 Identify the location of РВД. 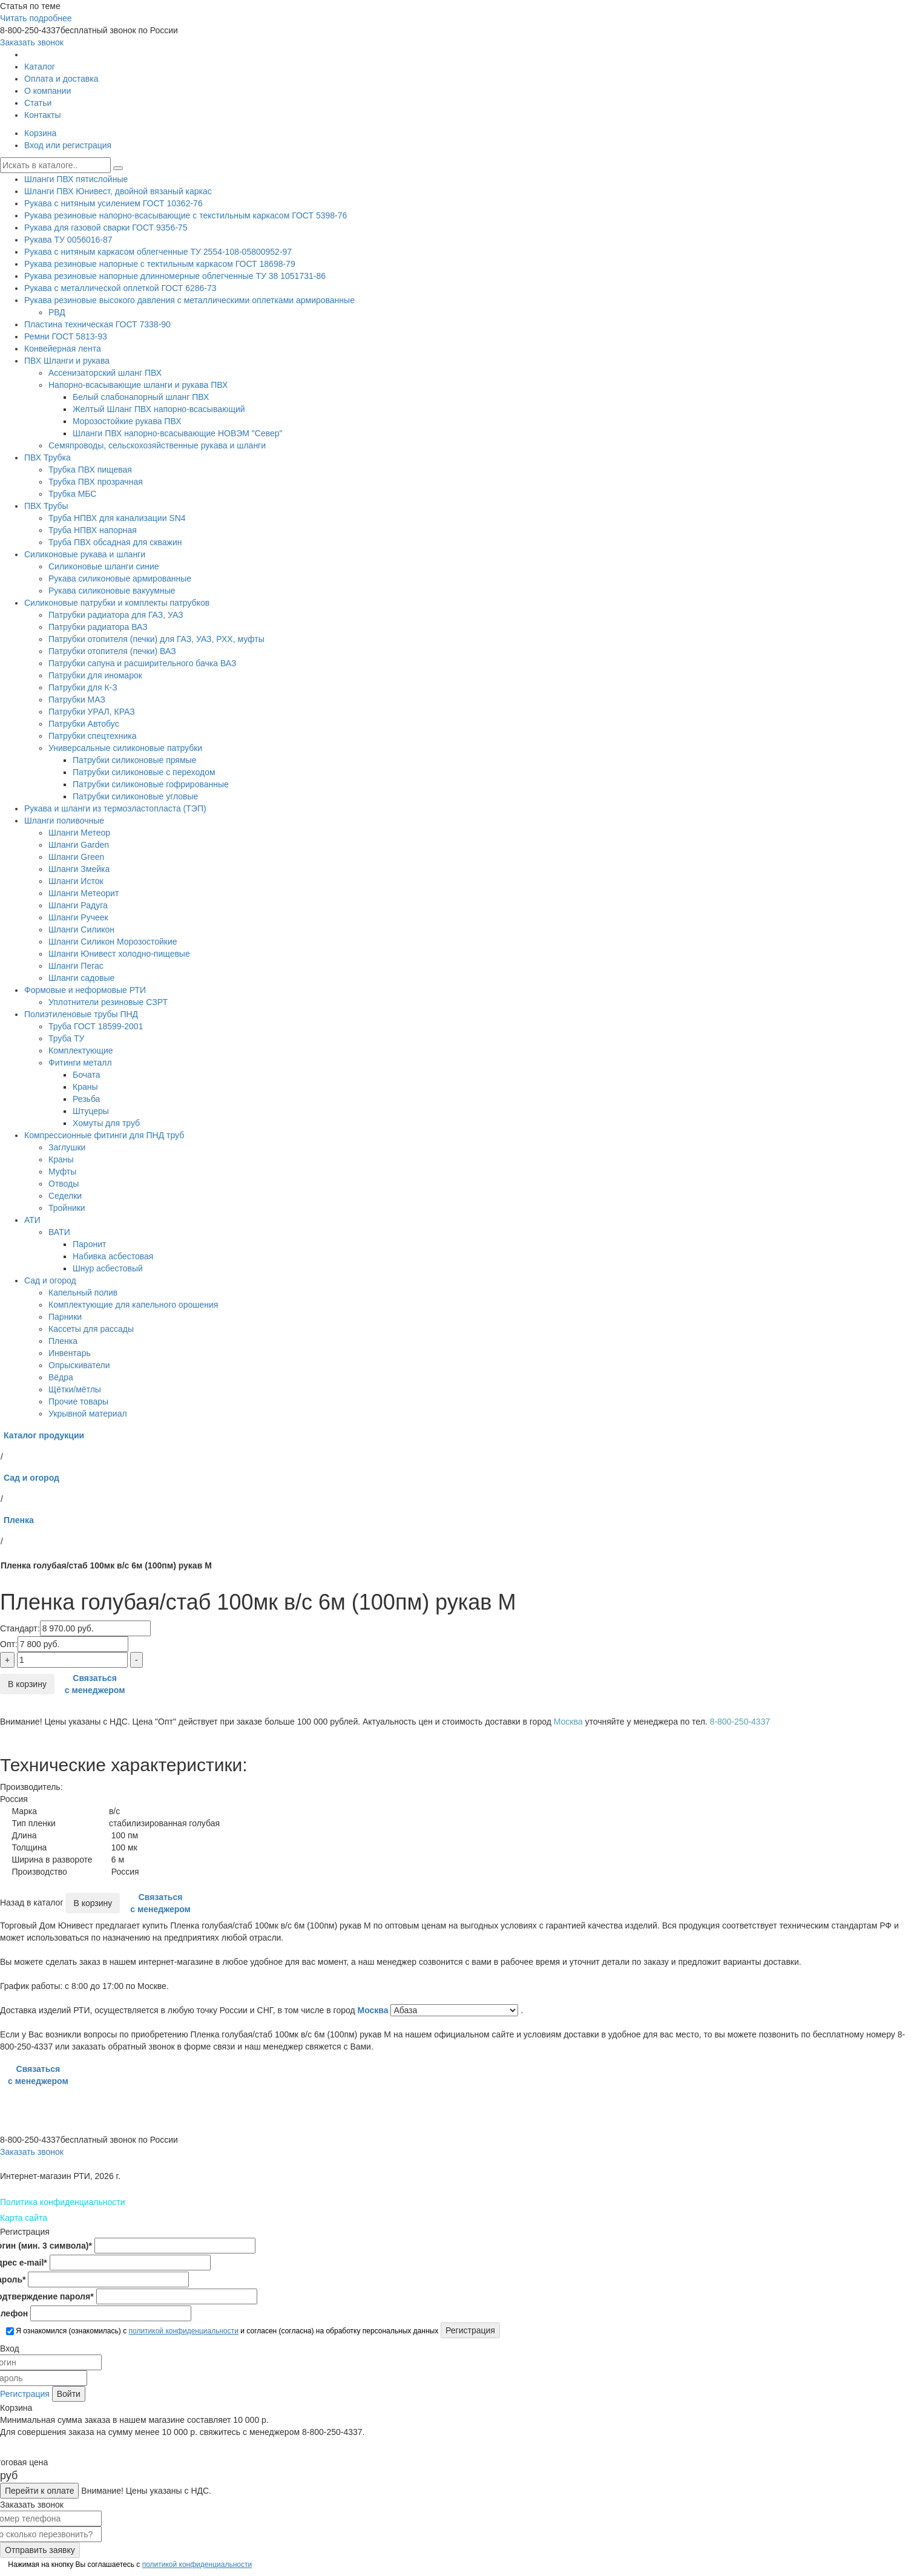
(56, 312).